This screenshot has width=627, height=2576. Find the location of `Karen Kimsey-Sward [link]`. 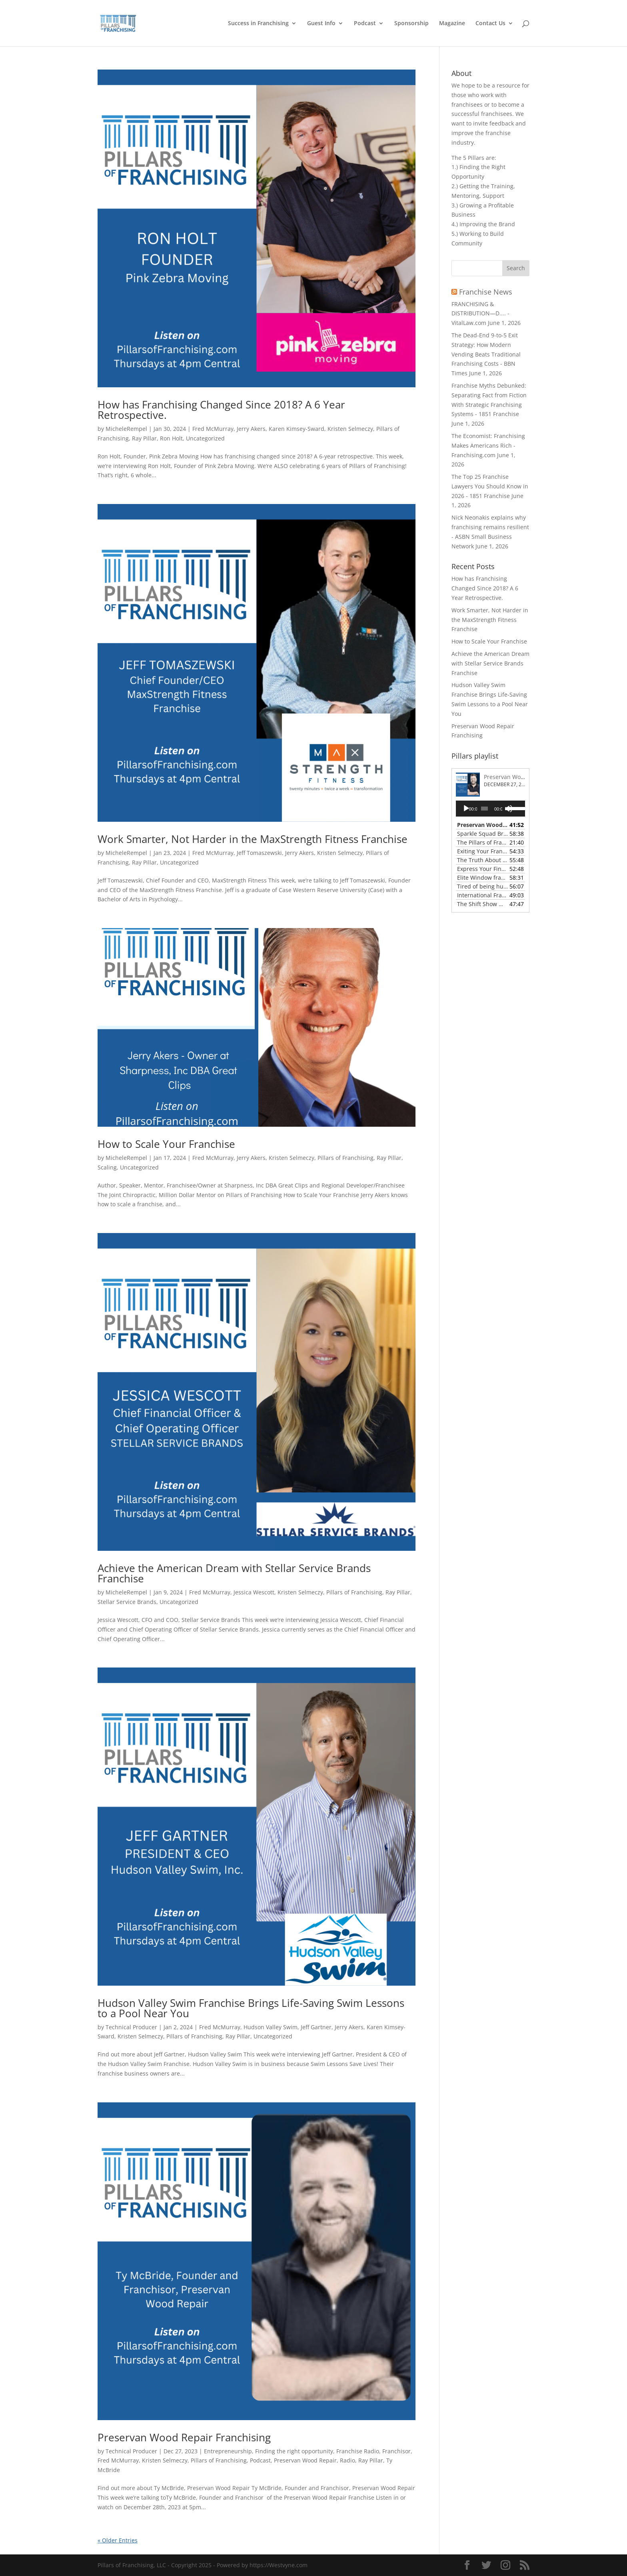

Karen Kimsey-Sward [link] is located at coordinates (296, 428).